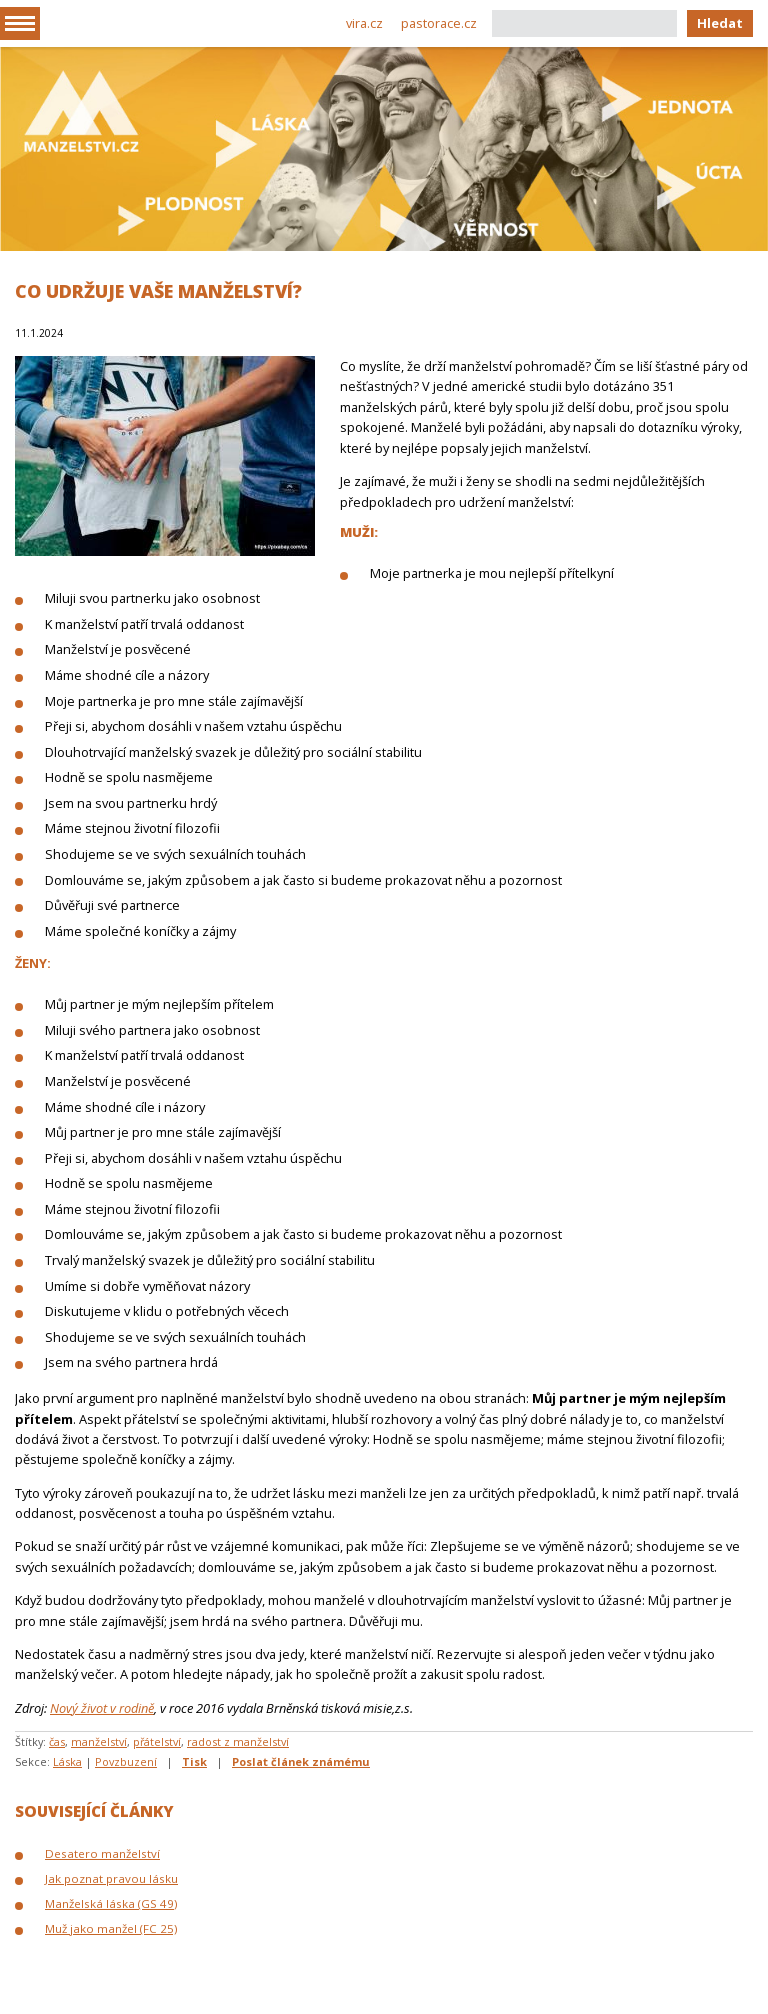 The width and height of the screenshot is (768, 2014). I want to click on Muž jako manžel (FC 25), so click(111, 1928).